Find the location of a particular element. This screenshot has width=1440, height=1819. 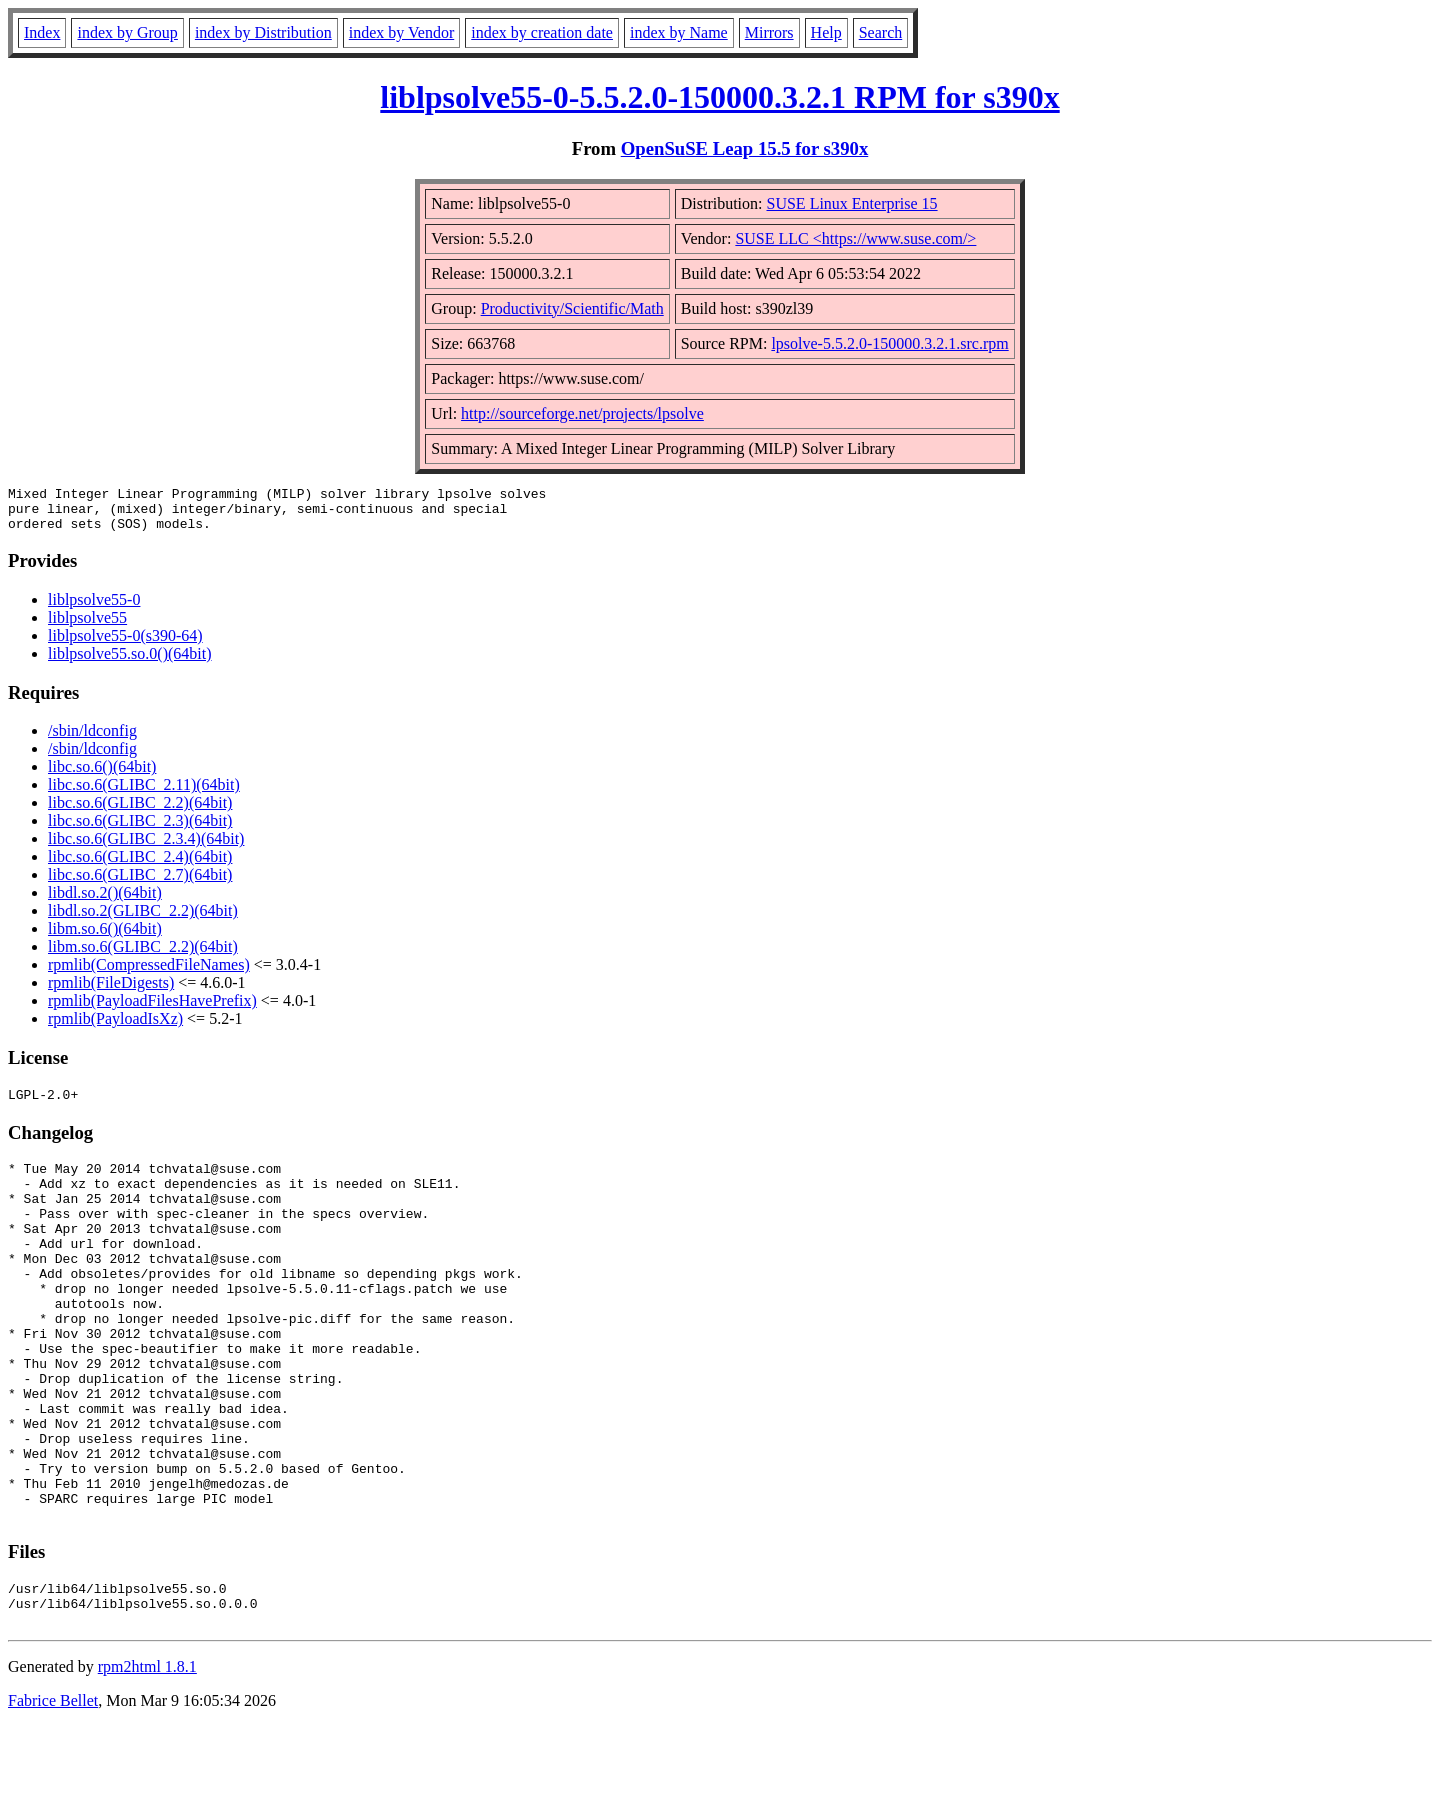

Search is located at coordinates (881, 32).